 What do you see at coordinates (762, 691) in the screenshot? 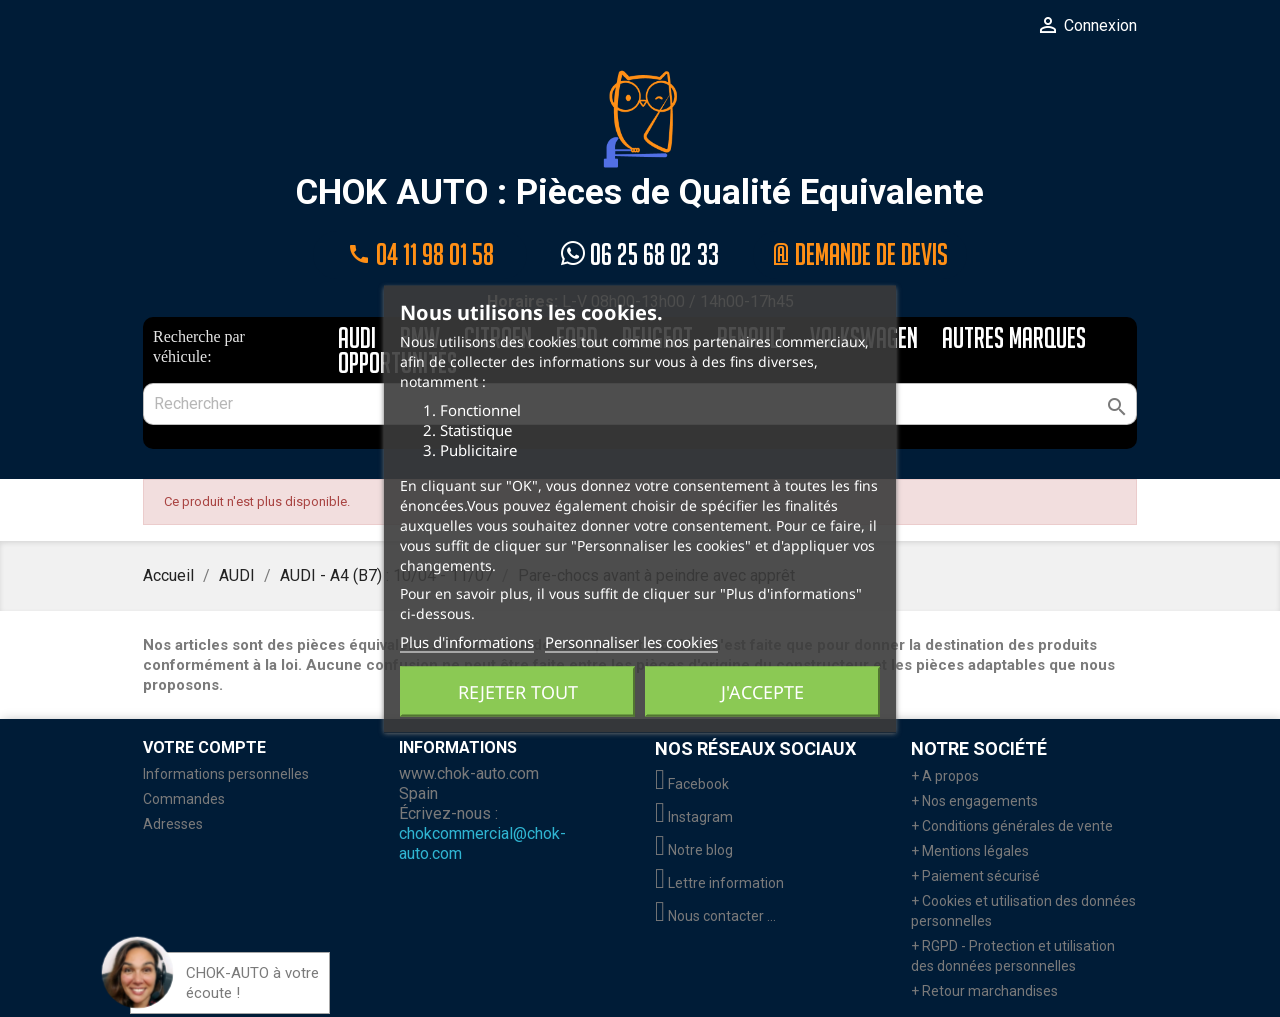
I see `J'accepte` at bounding box center [762, 691].